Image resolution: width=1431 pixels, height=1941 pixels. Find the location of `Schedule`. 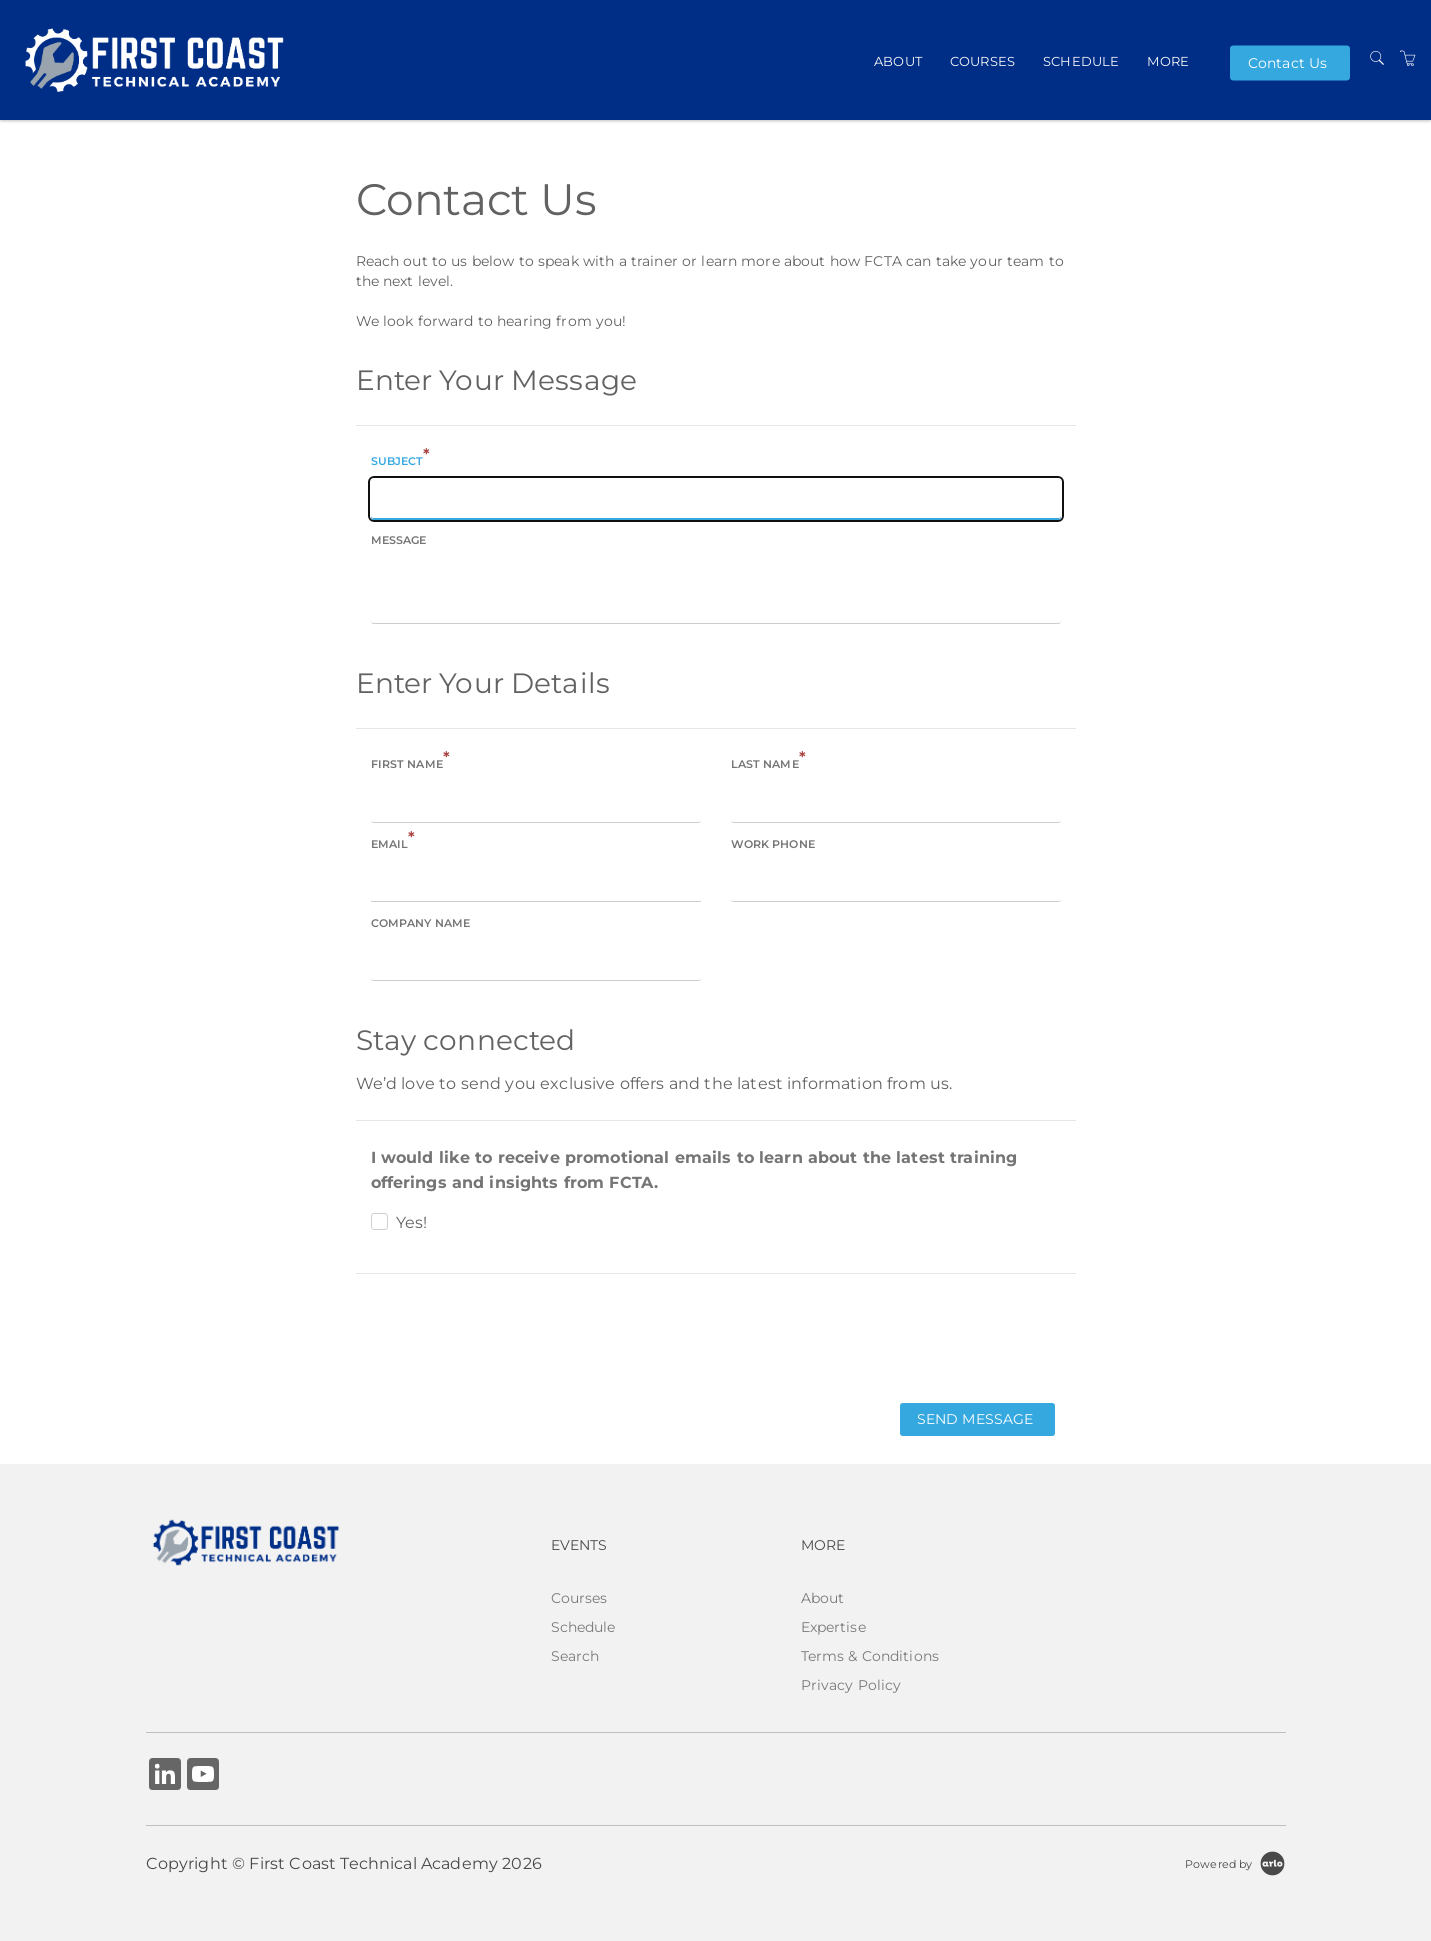

Schedule is located at coordinates (1081, 60).